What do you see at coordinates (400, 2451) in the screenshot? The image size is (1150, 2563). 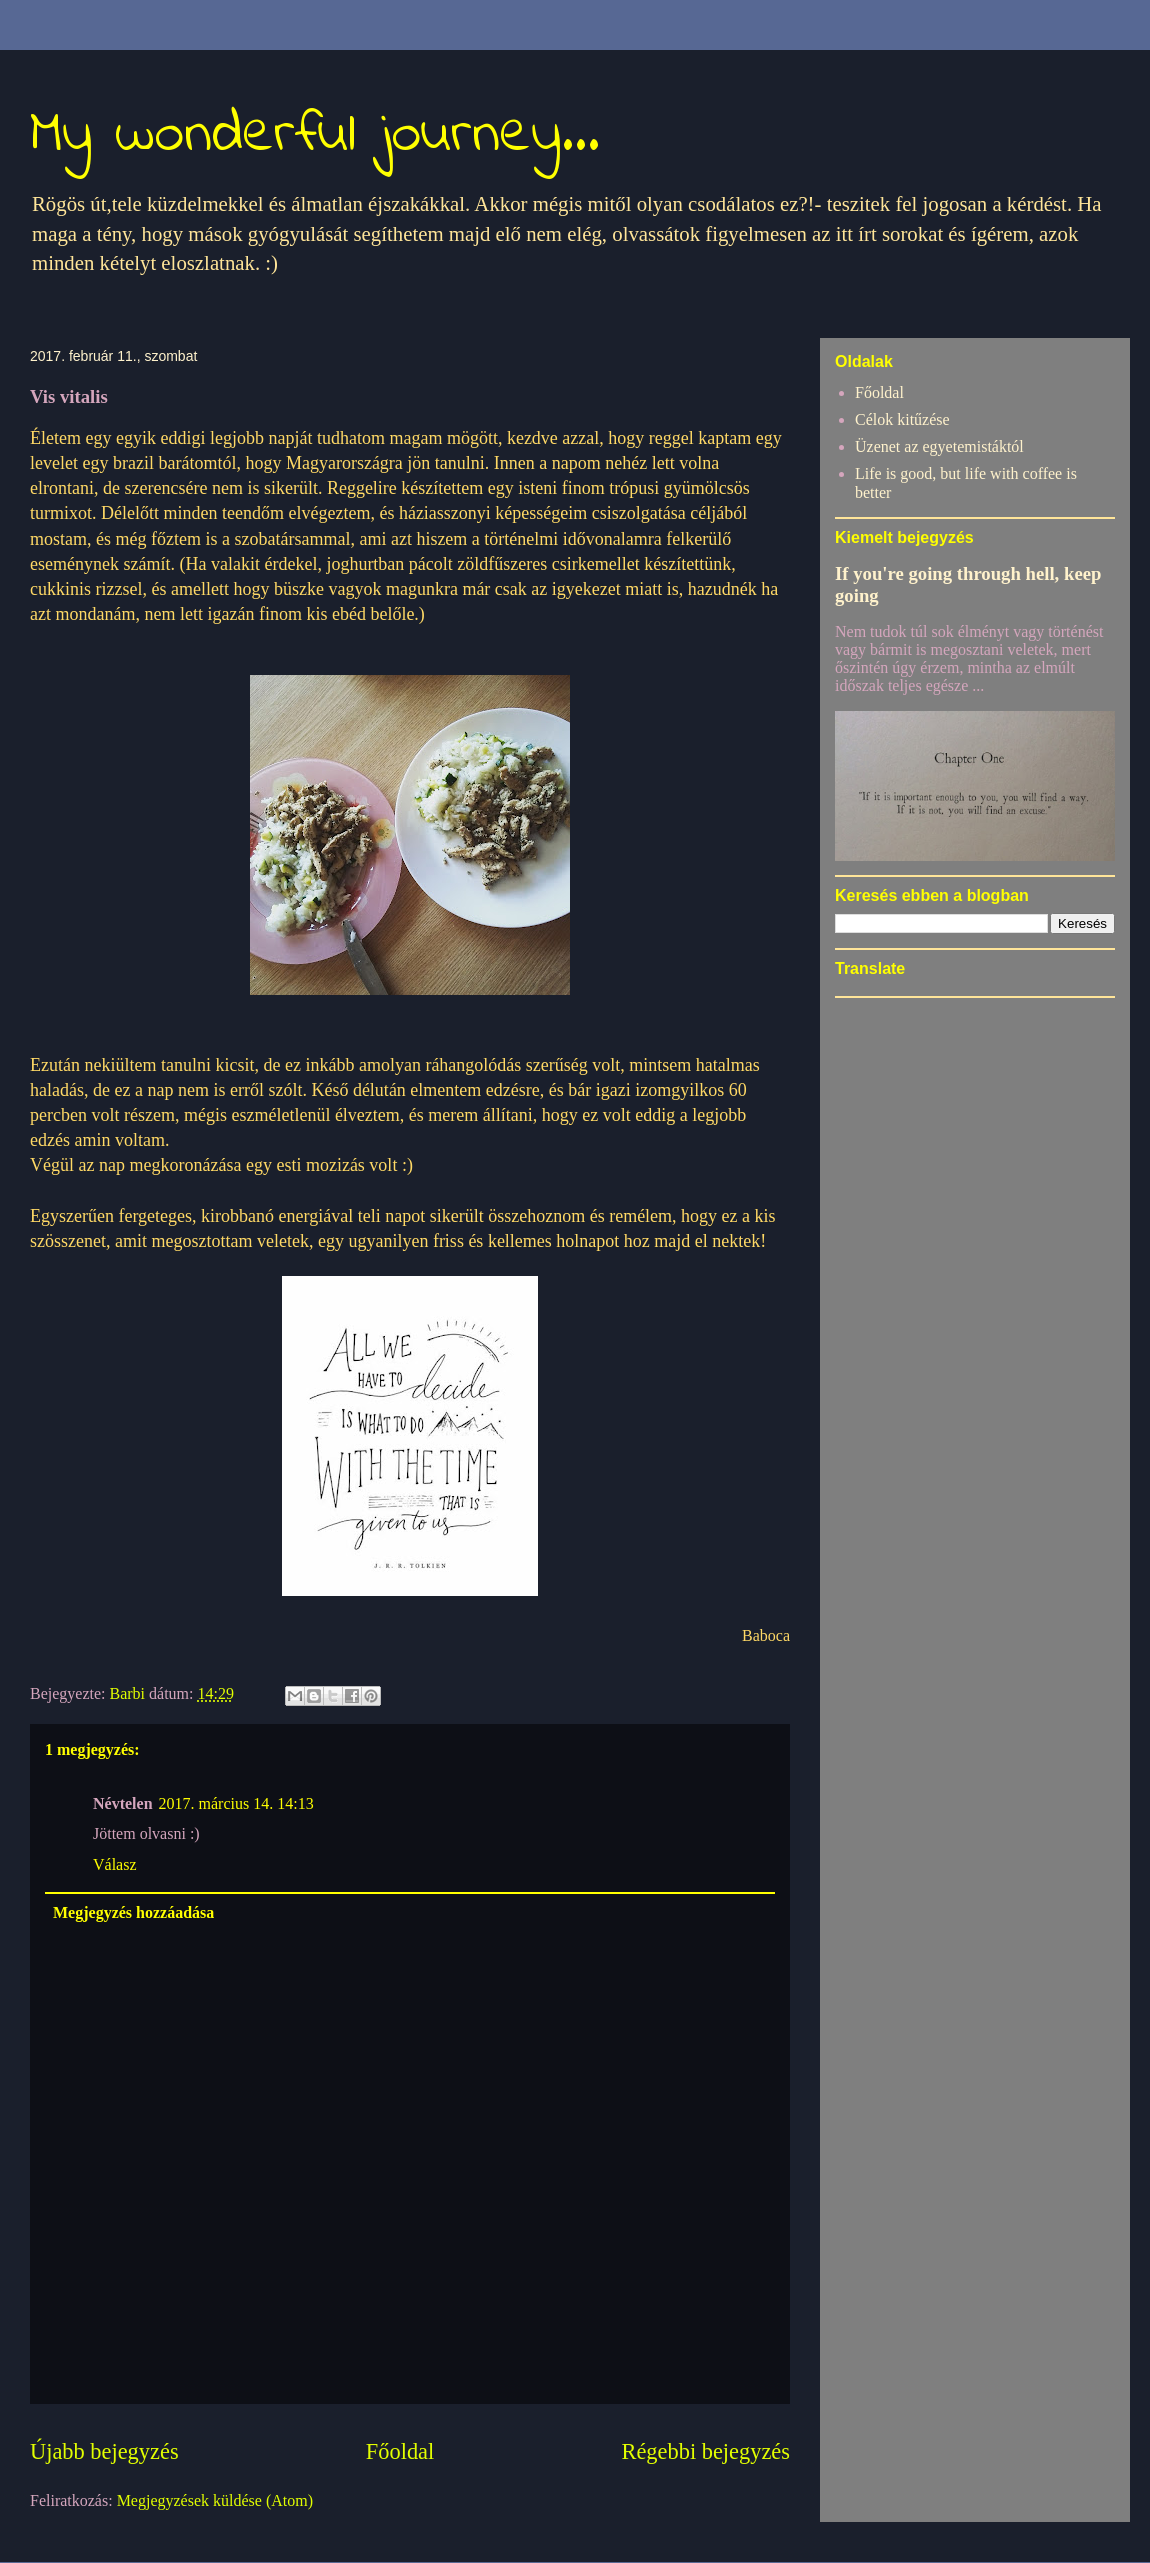 I see `Főoldal` at bounding box center [400, 2451].